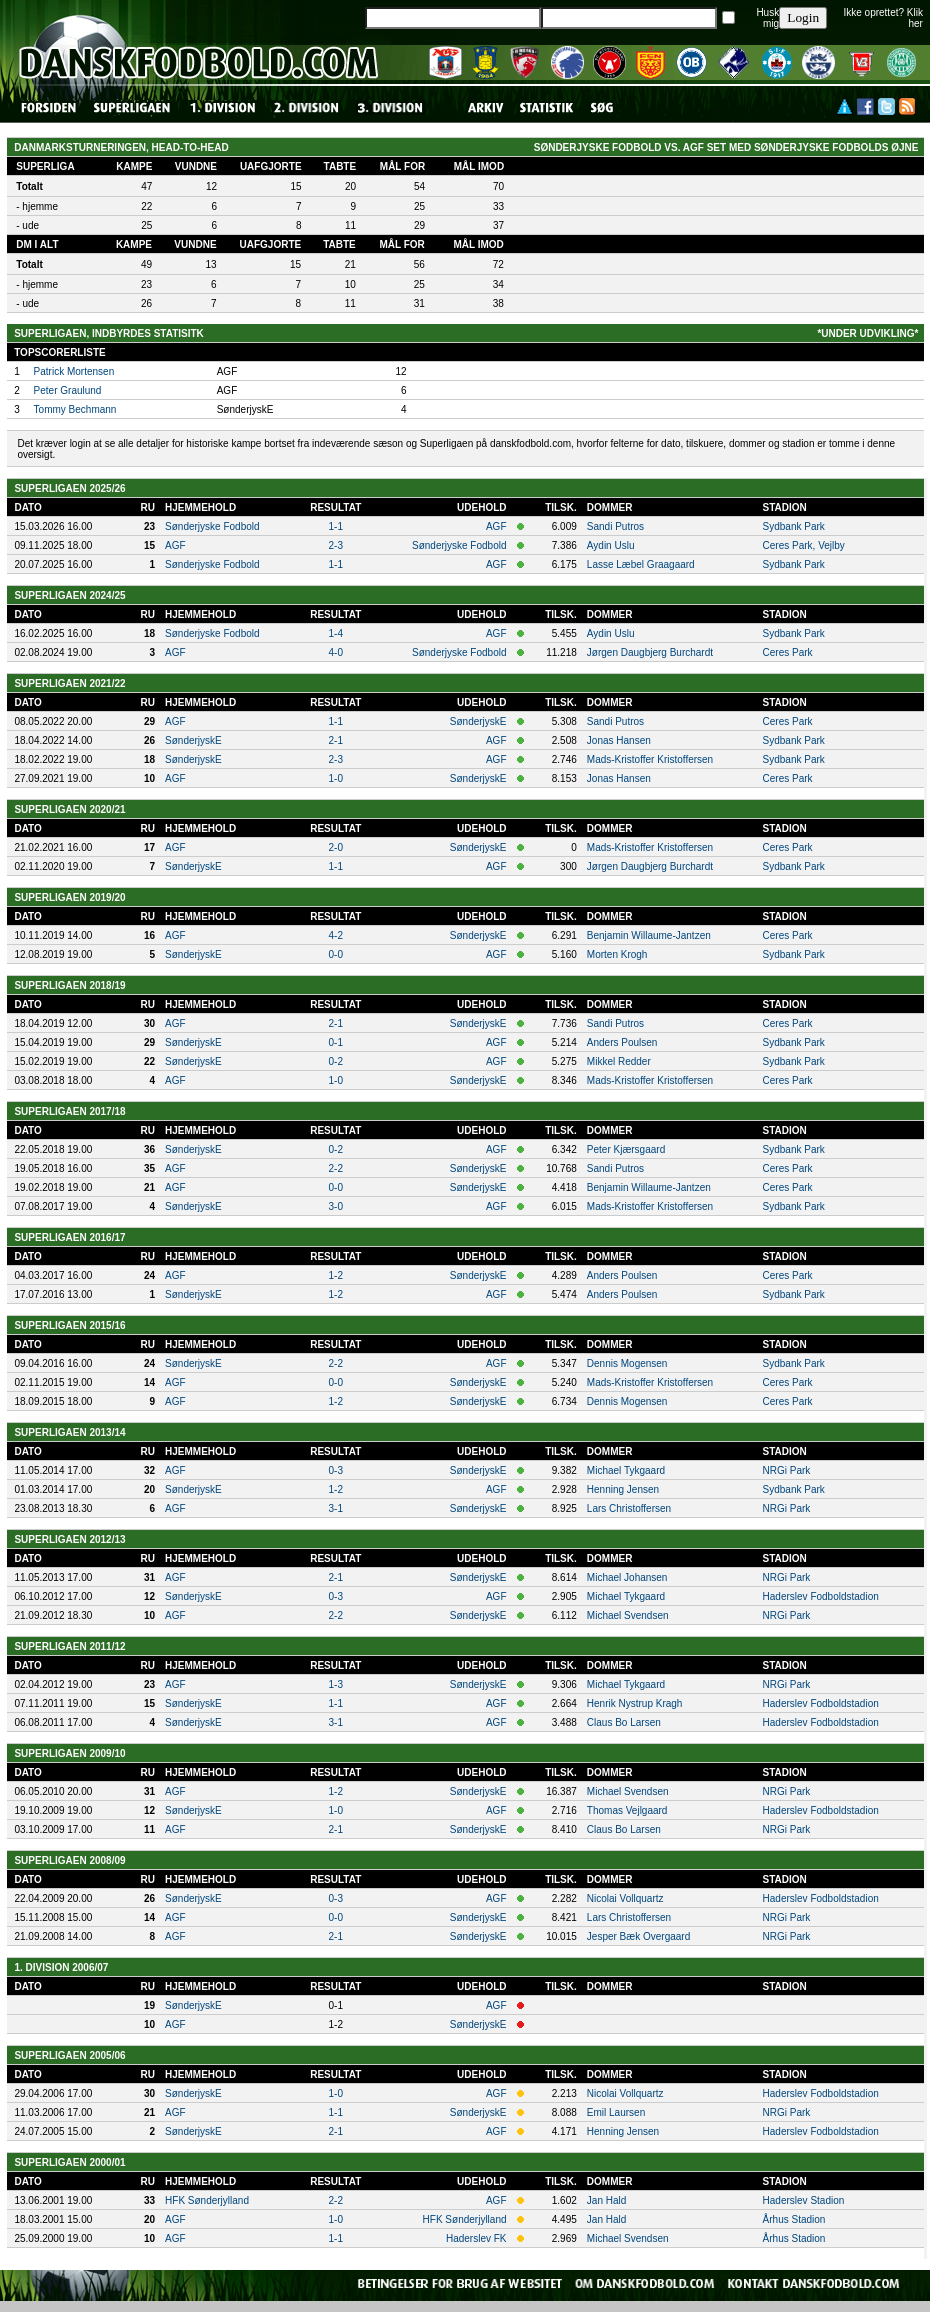 This screenshot has width=930, height=2312. What do you see at coordinates (336, 778) in the screenshot?
I see `1-0` at bounding box center [336, 778].